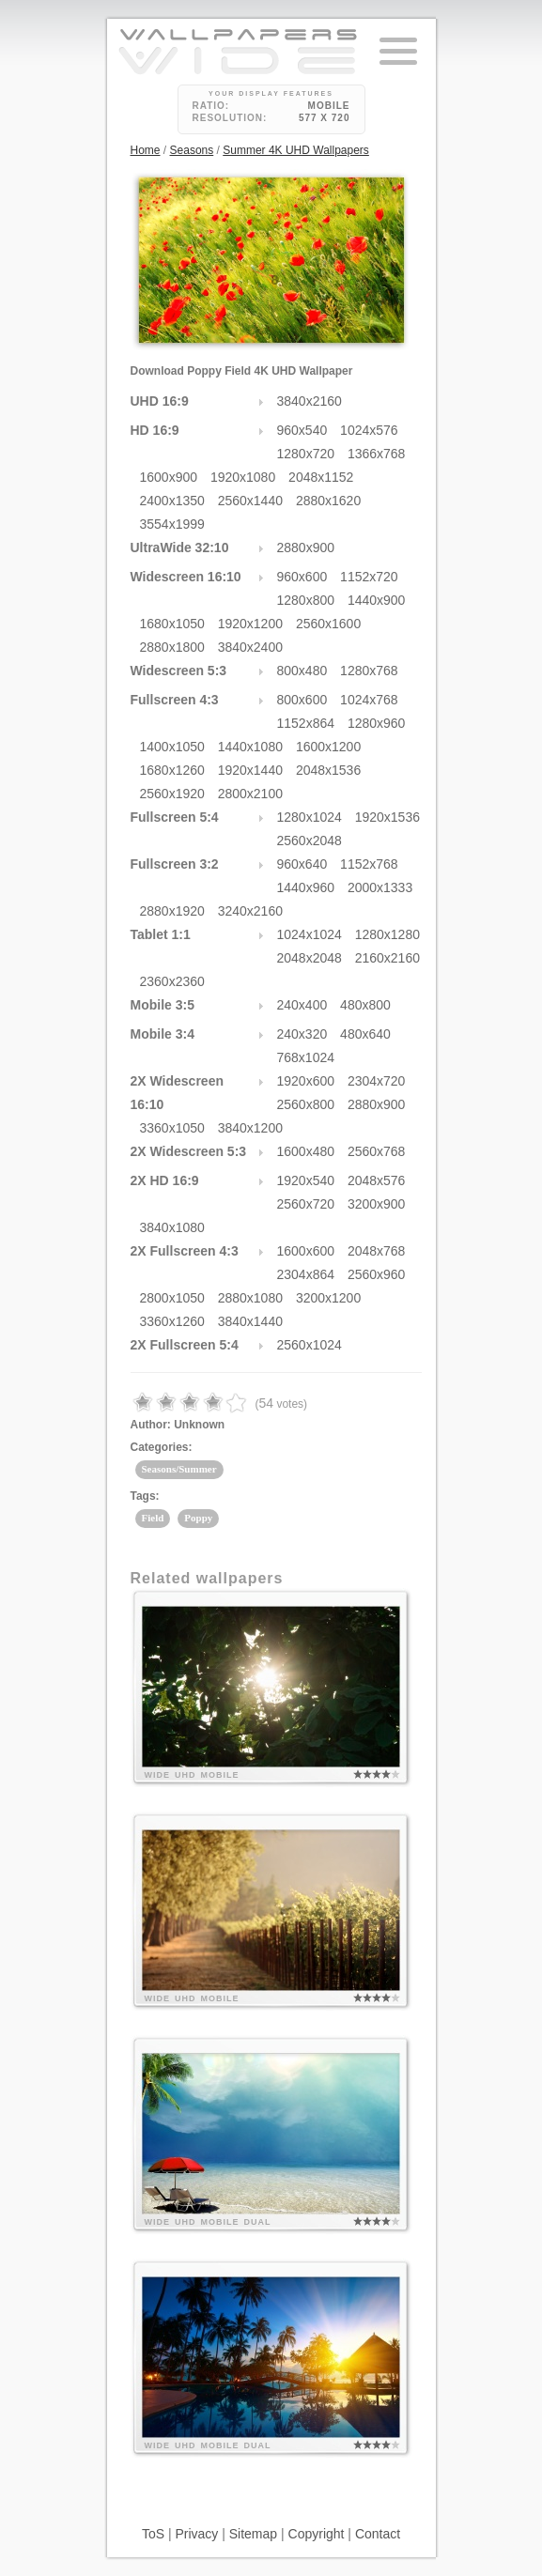  Describe the element at coordinates (306, 1104) in the screenshot. I see `2560x800` at that location.